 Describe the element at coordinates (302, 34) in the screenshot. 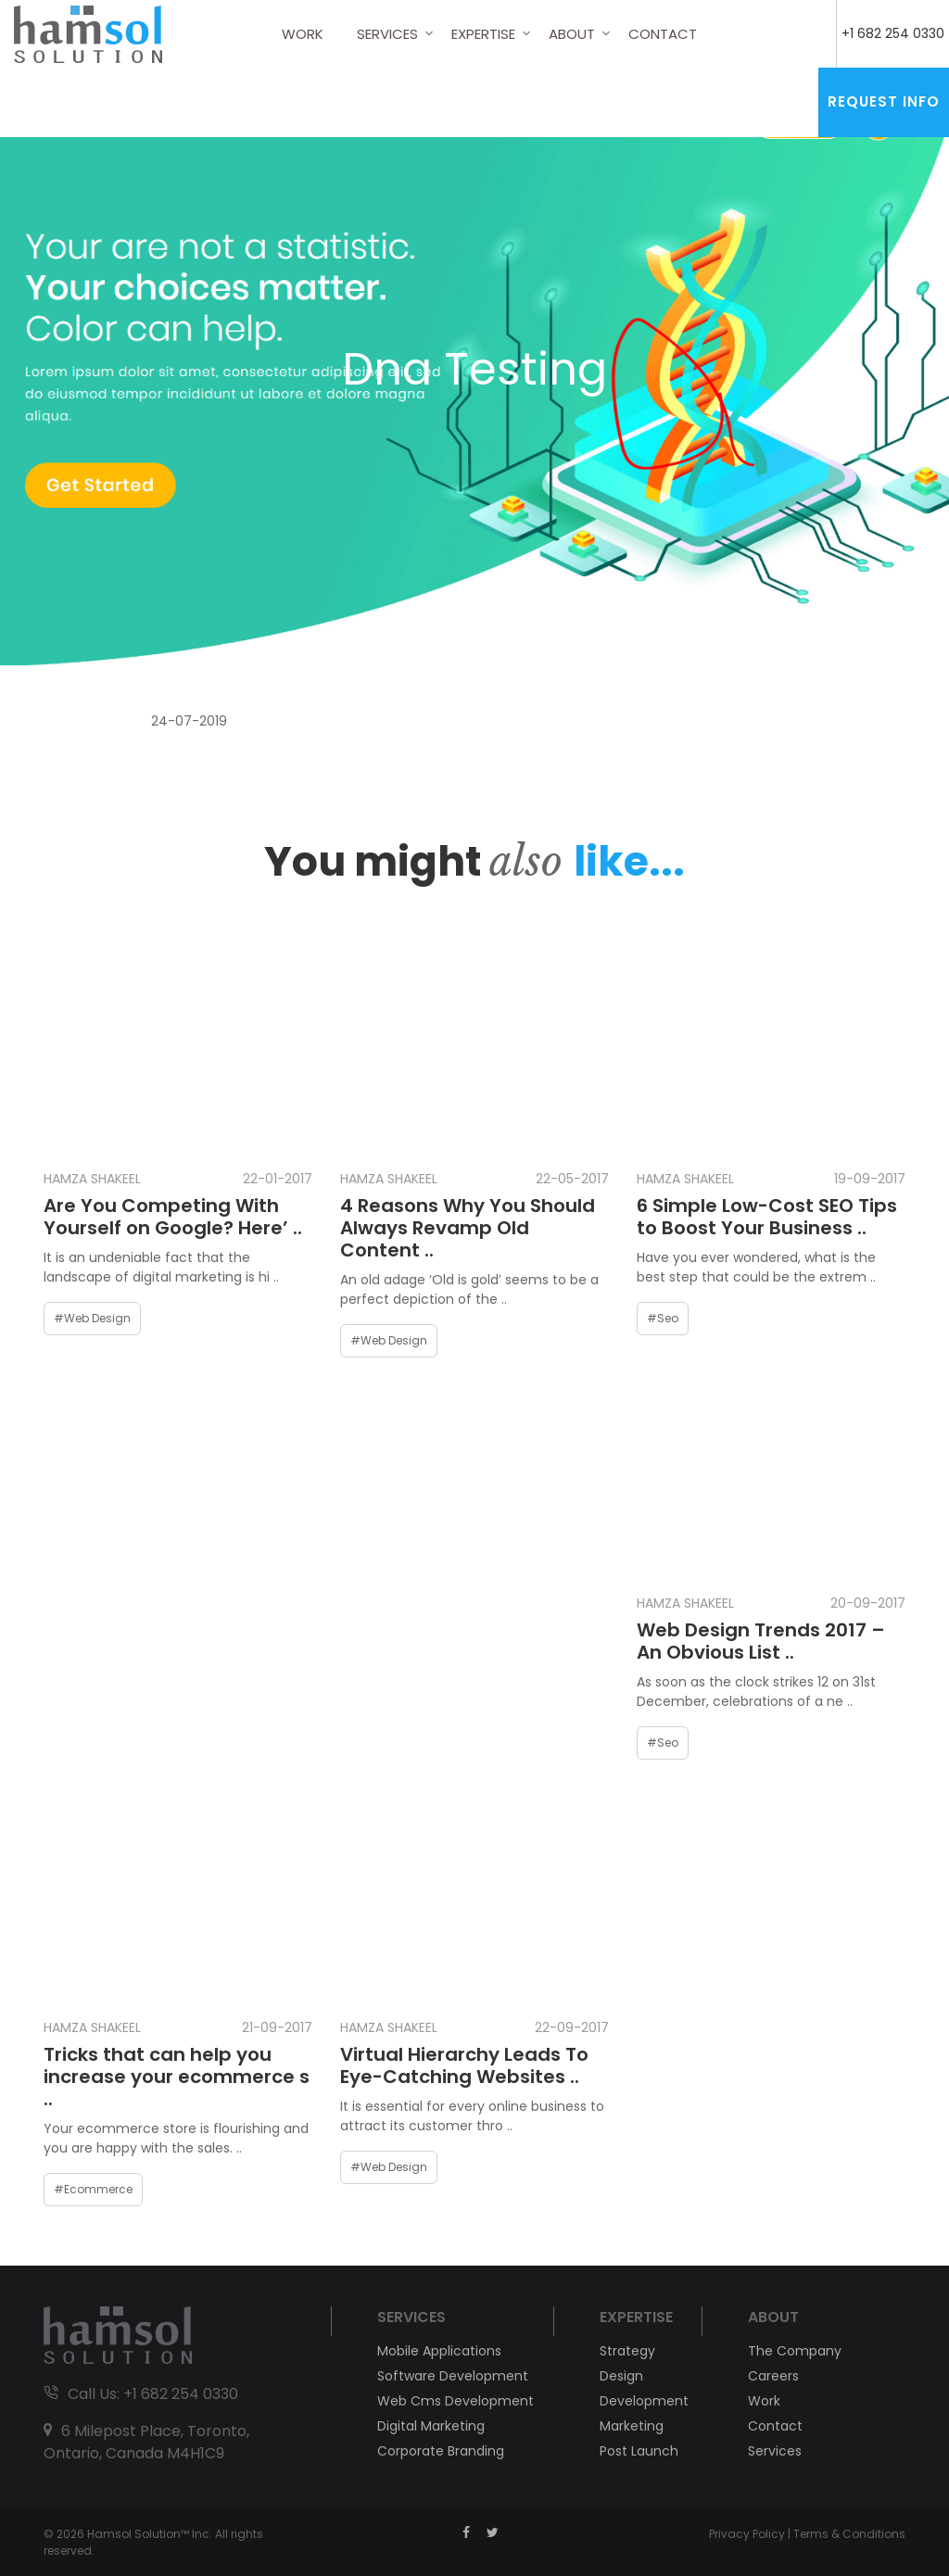

I see `Work` at that location.